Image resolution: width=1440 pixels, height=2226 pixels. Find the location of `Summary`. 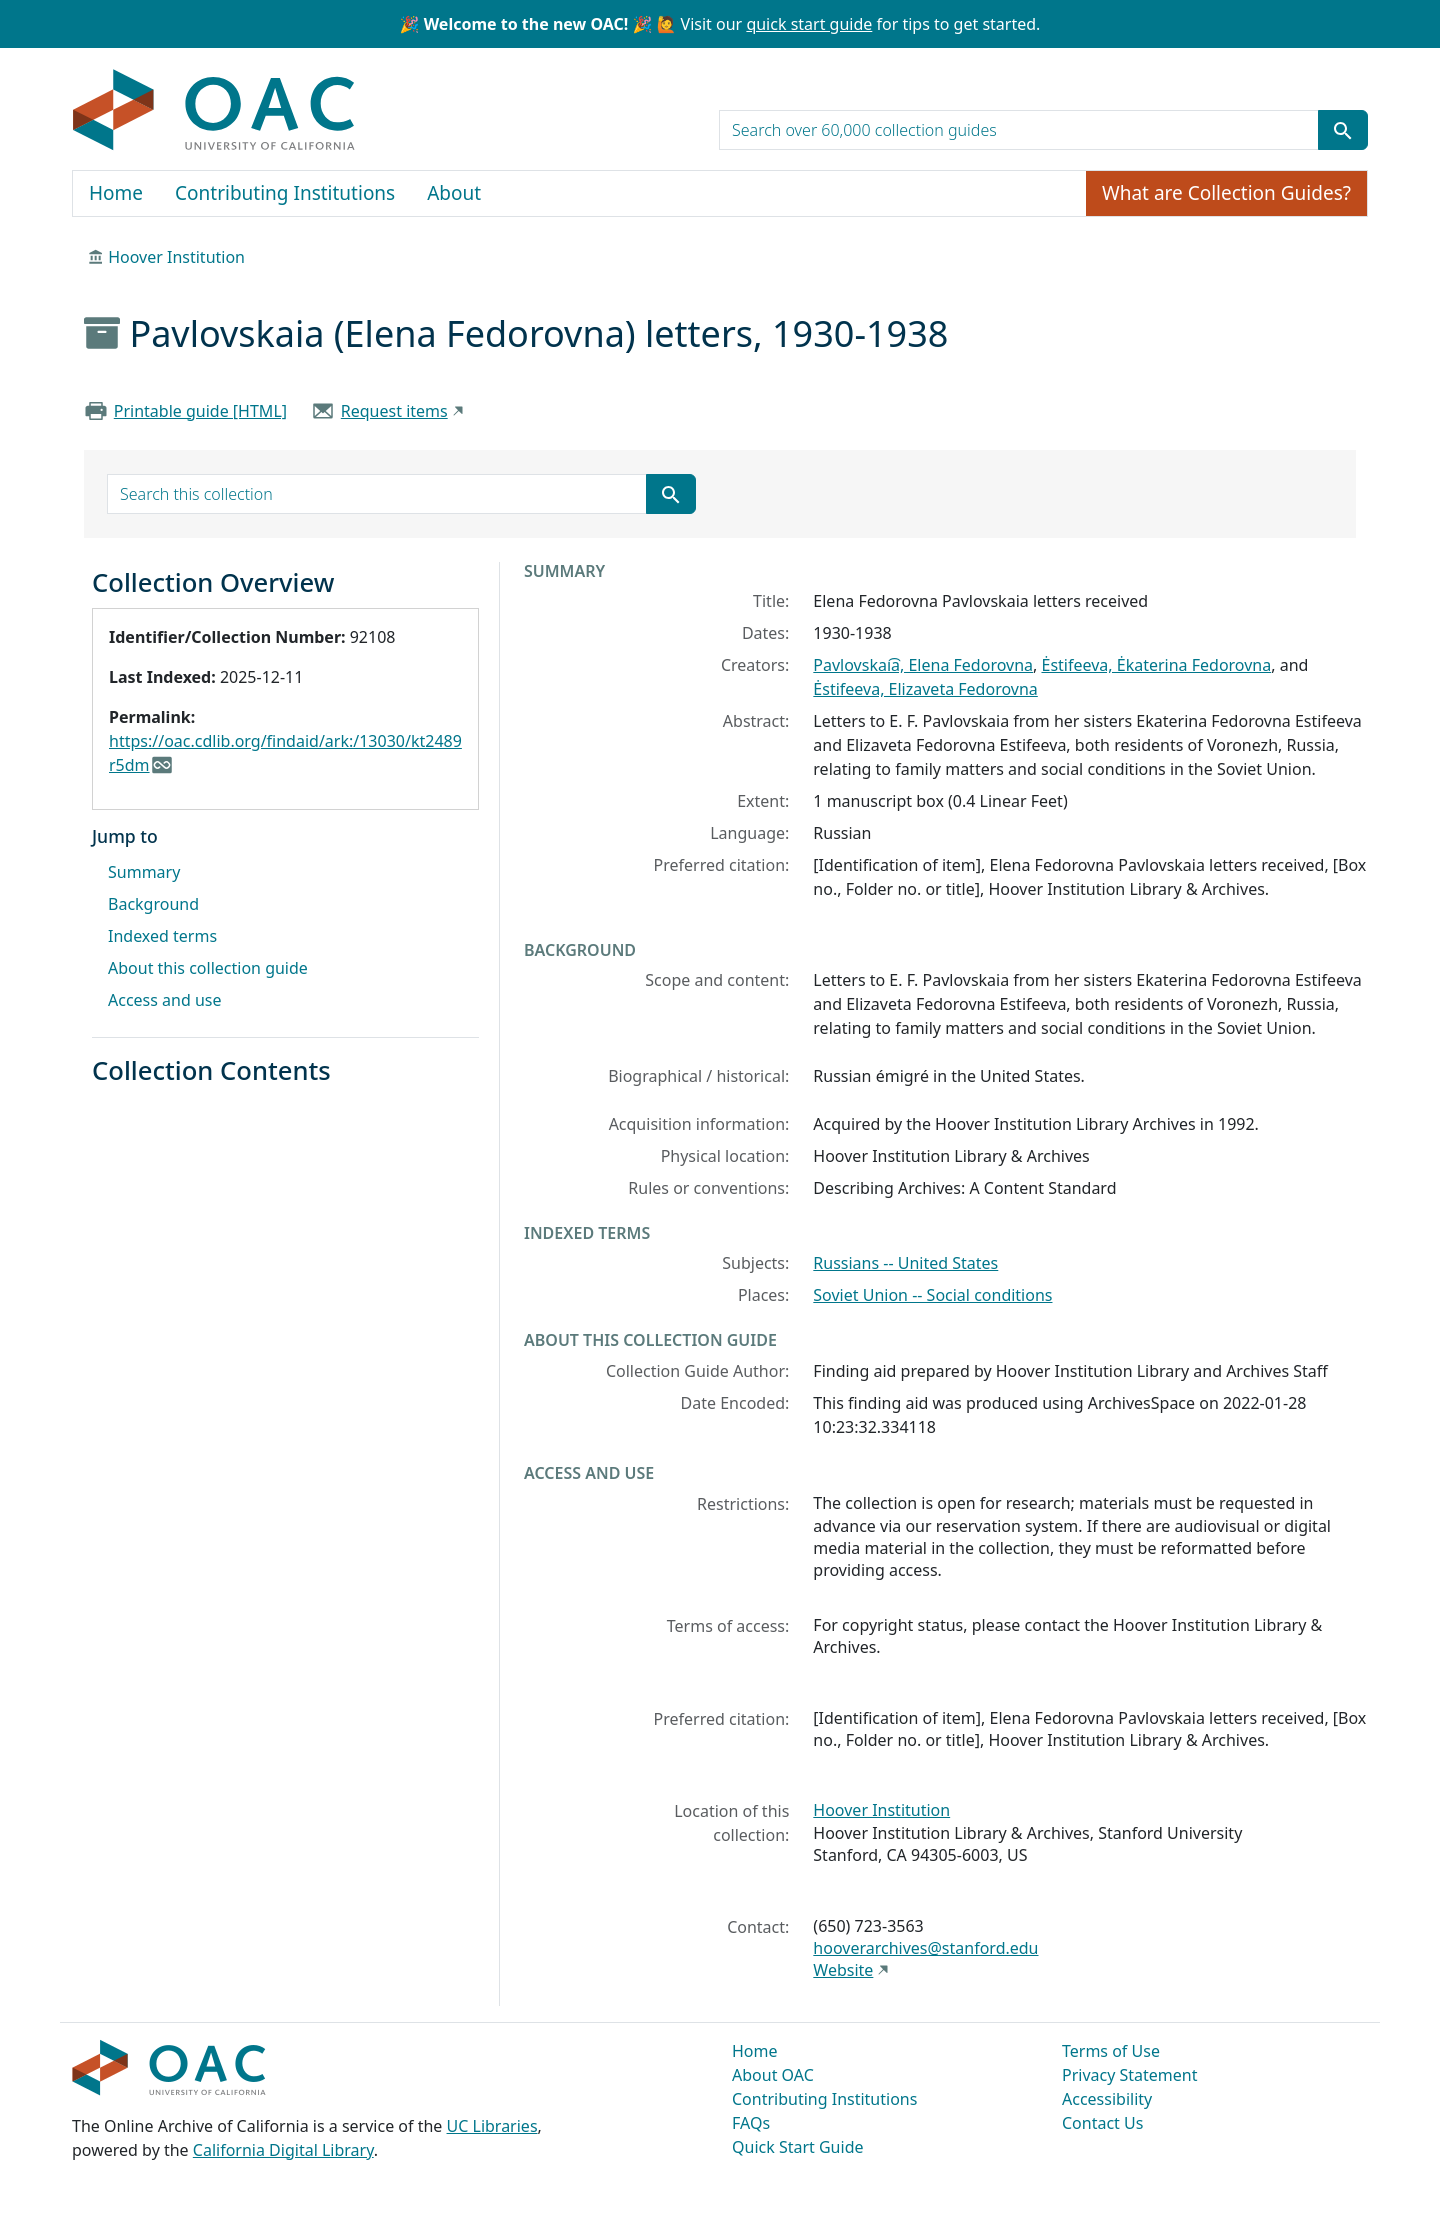

Summary is located at coordinates (144, 872).